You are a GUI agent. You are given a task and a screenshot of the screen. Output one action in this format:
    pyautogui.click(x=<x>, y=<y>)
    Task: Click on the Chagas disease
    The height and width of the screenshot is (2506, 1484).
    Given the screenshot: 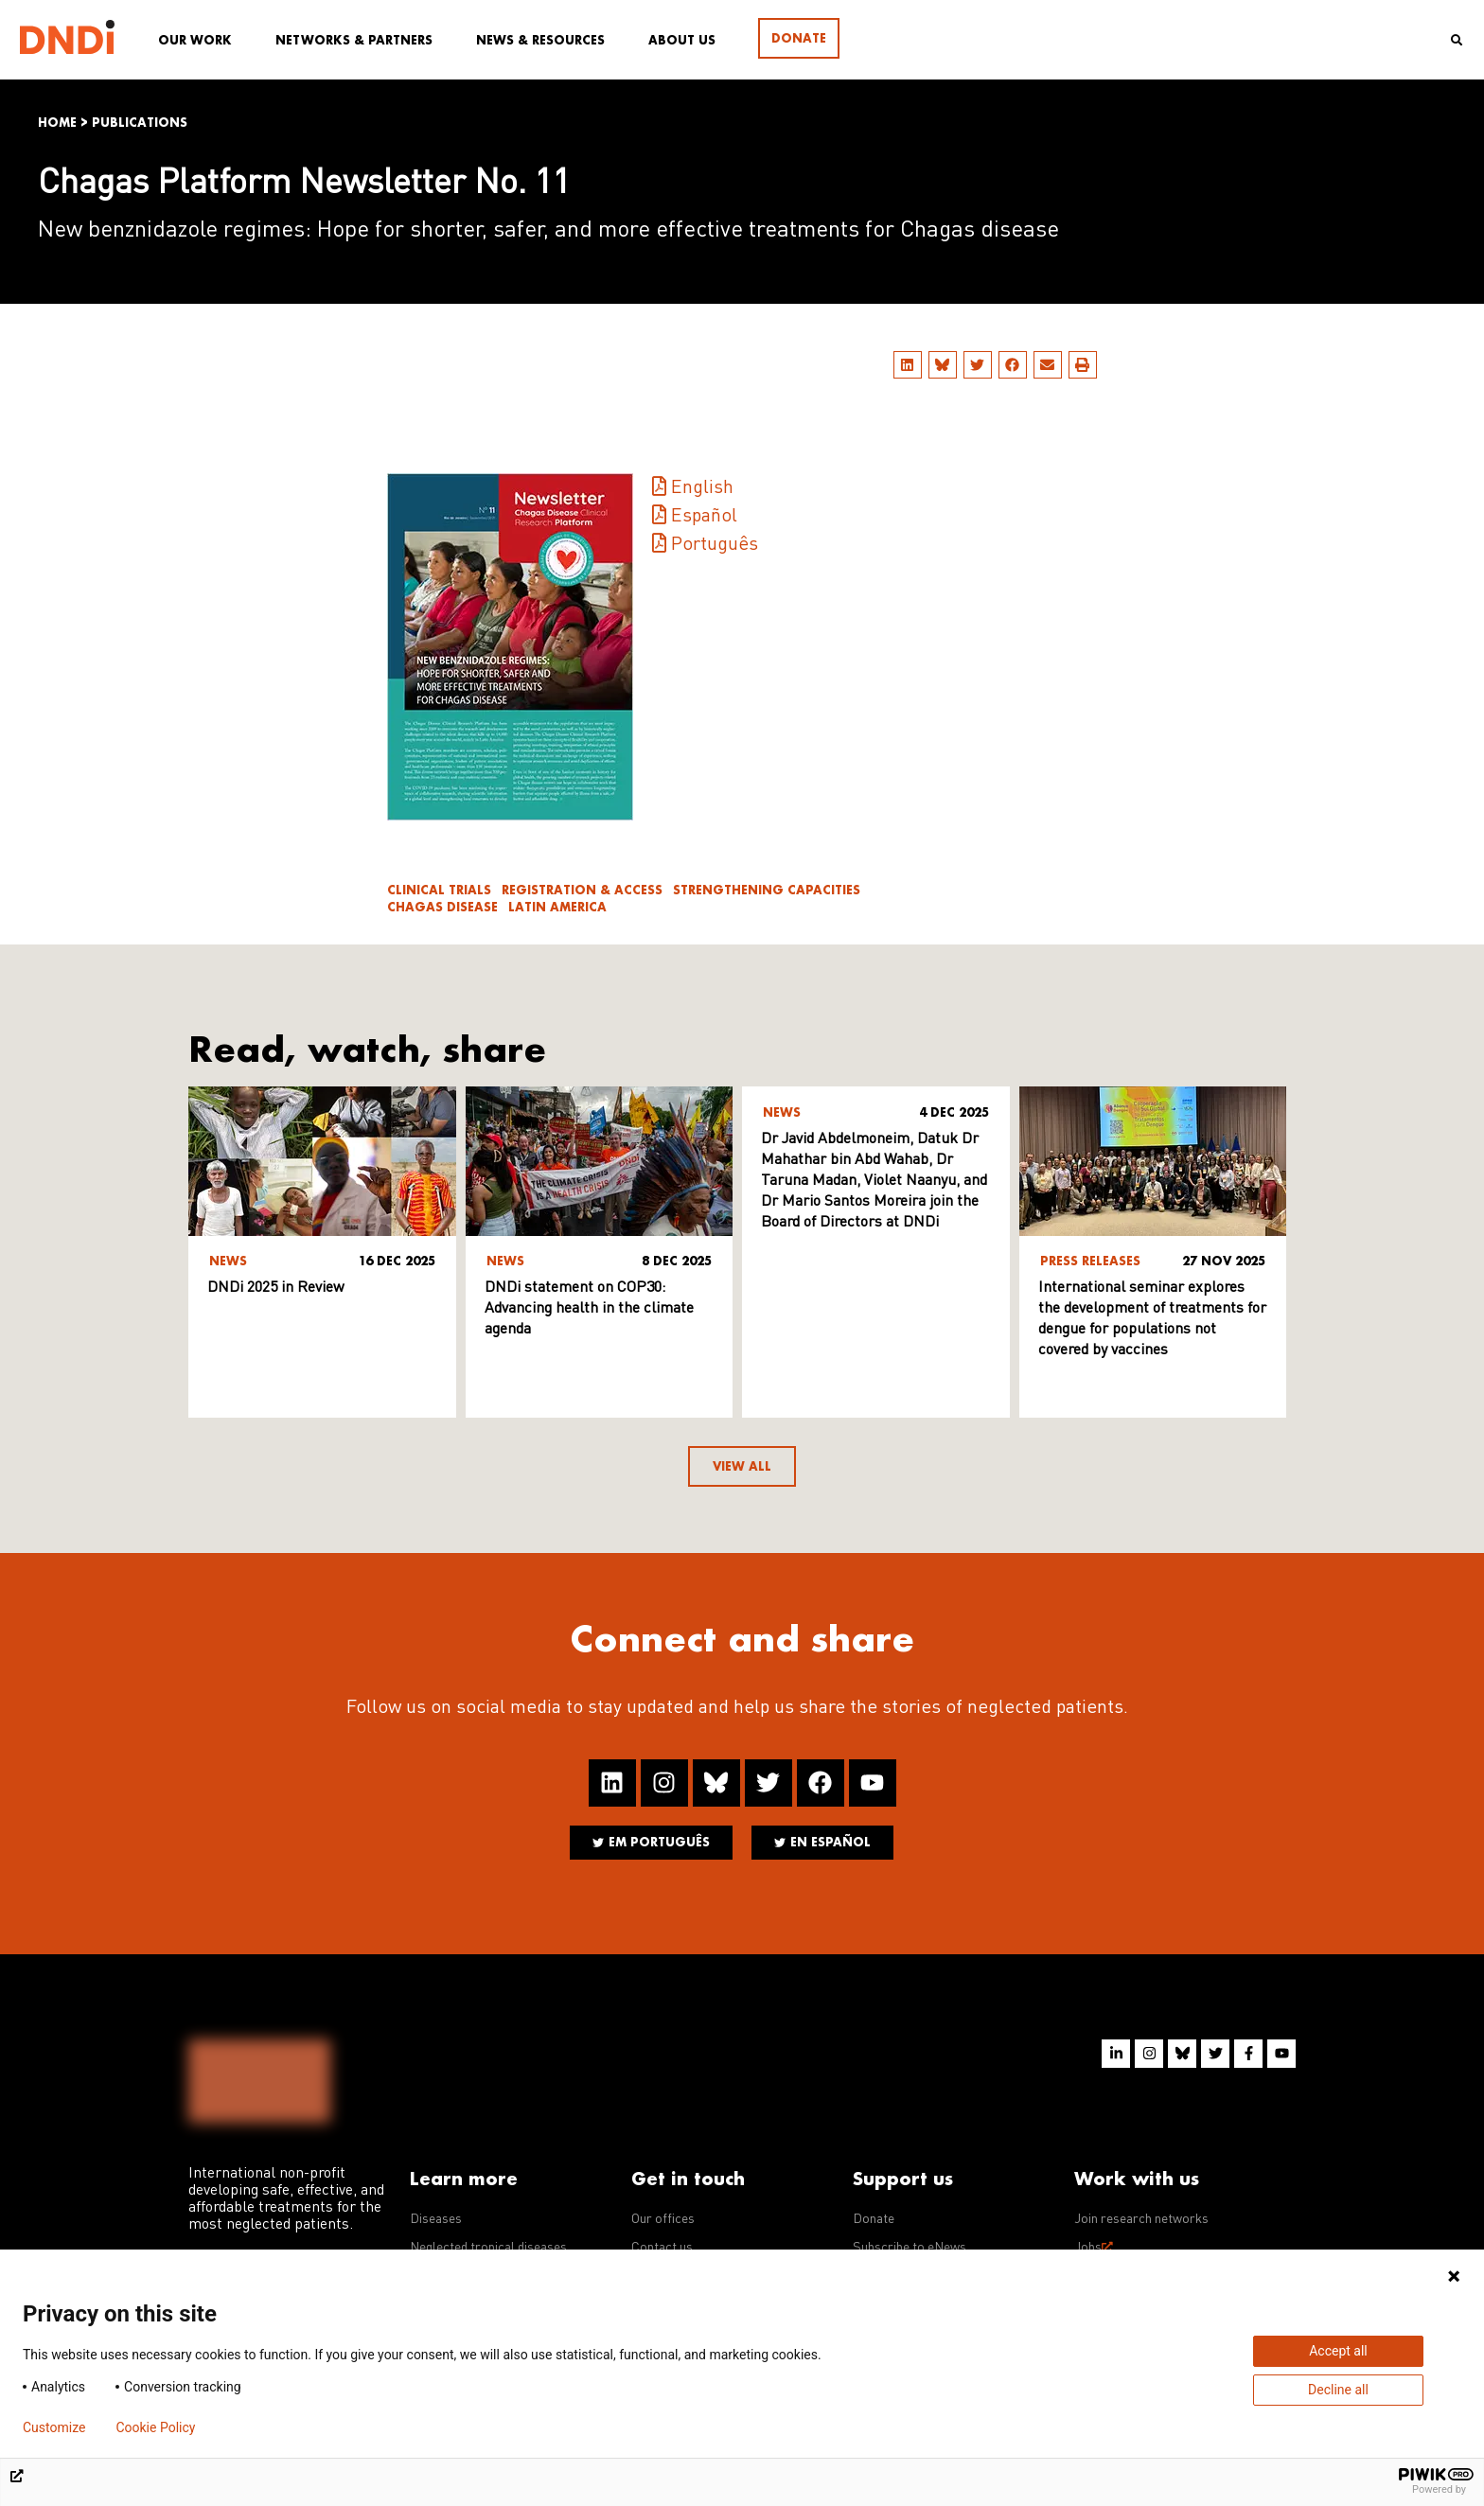 What is the action you would take?
    pyautogui.click(x=442, y=907)
    